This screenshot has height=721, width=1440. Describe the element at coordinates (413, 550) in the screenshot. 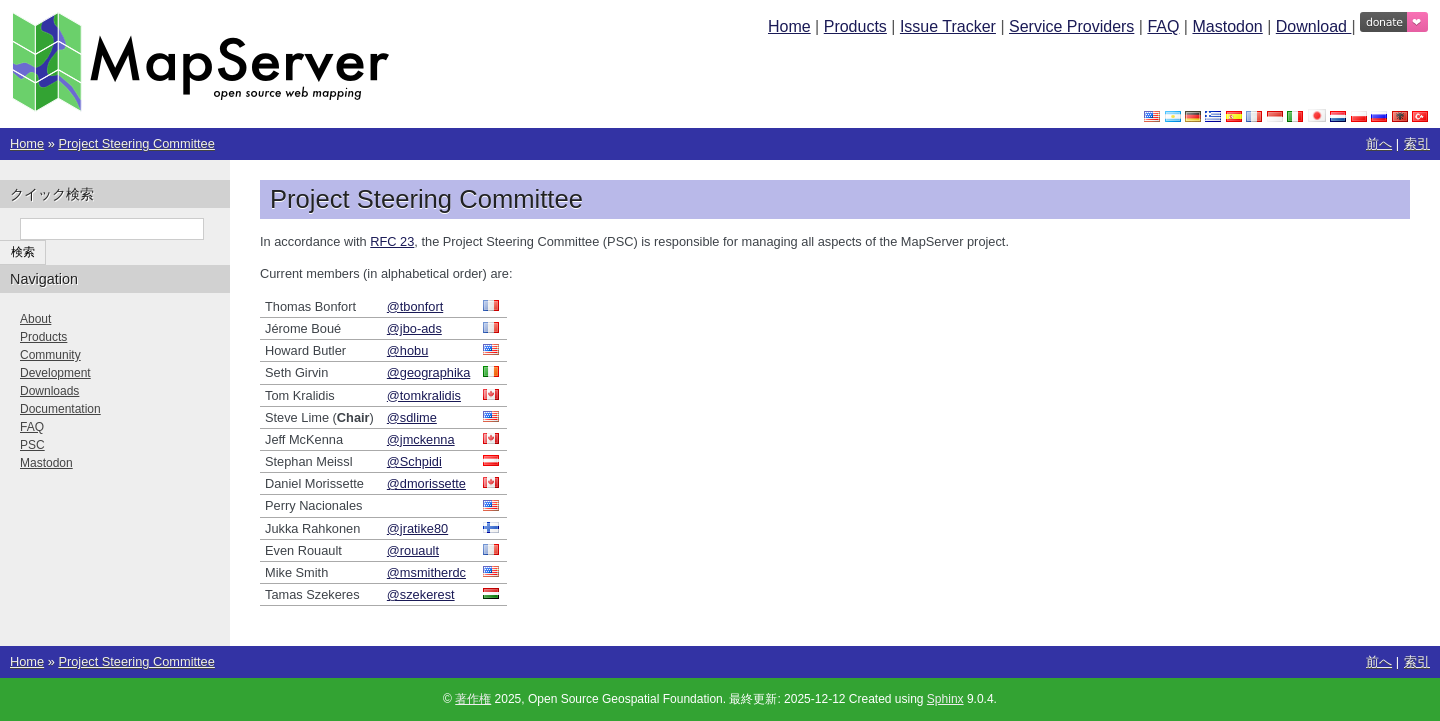

I see `@rouault` at that location.